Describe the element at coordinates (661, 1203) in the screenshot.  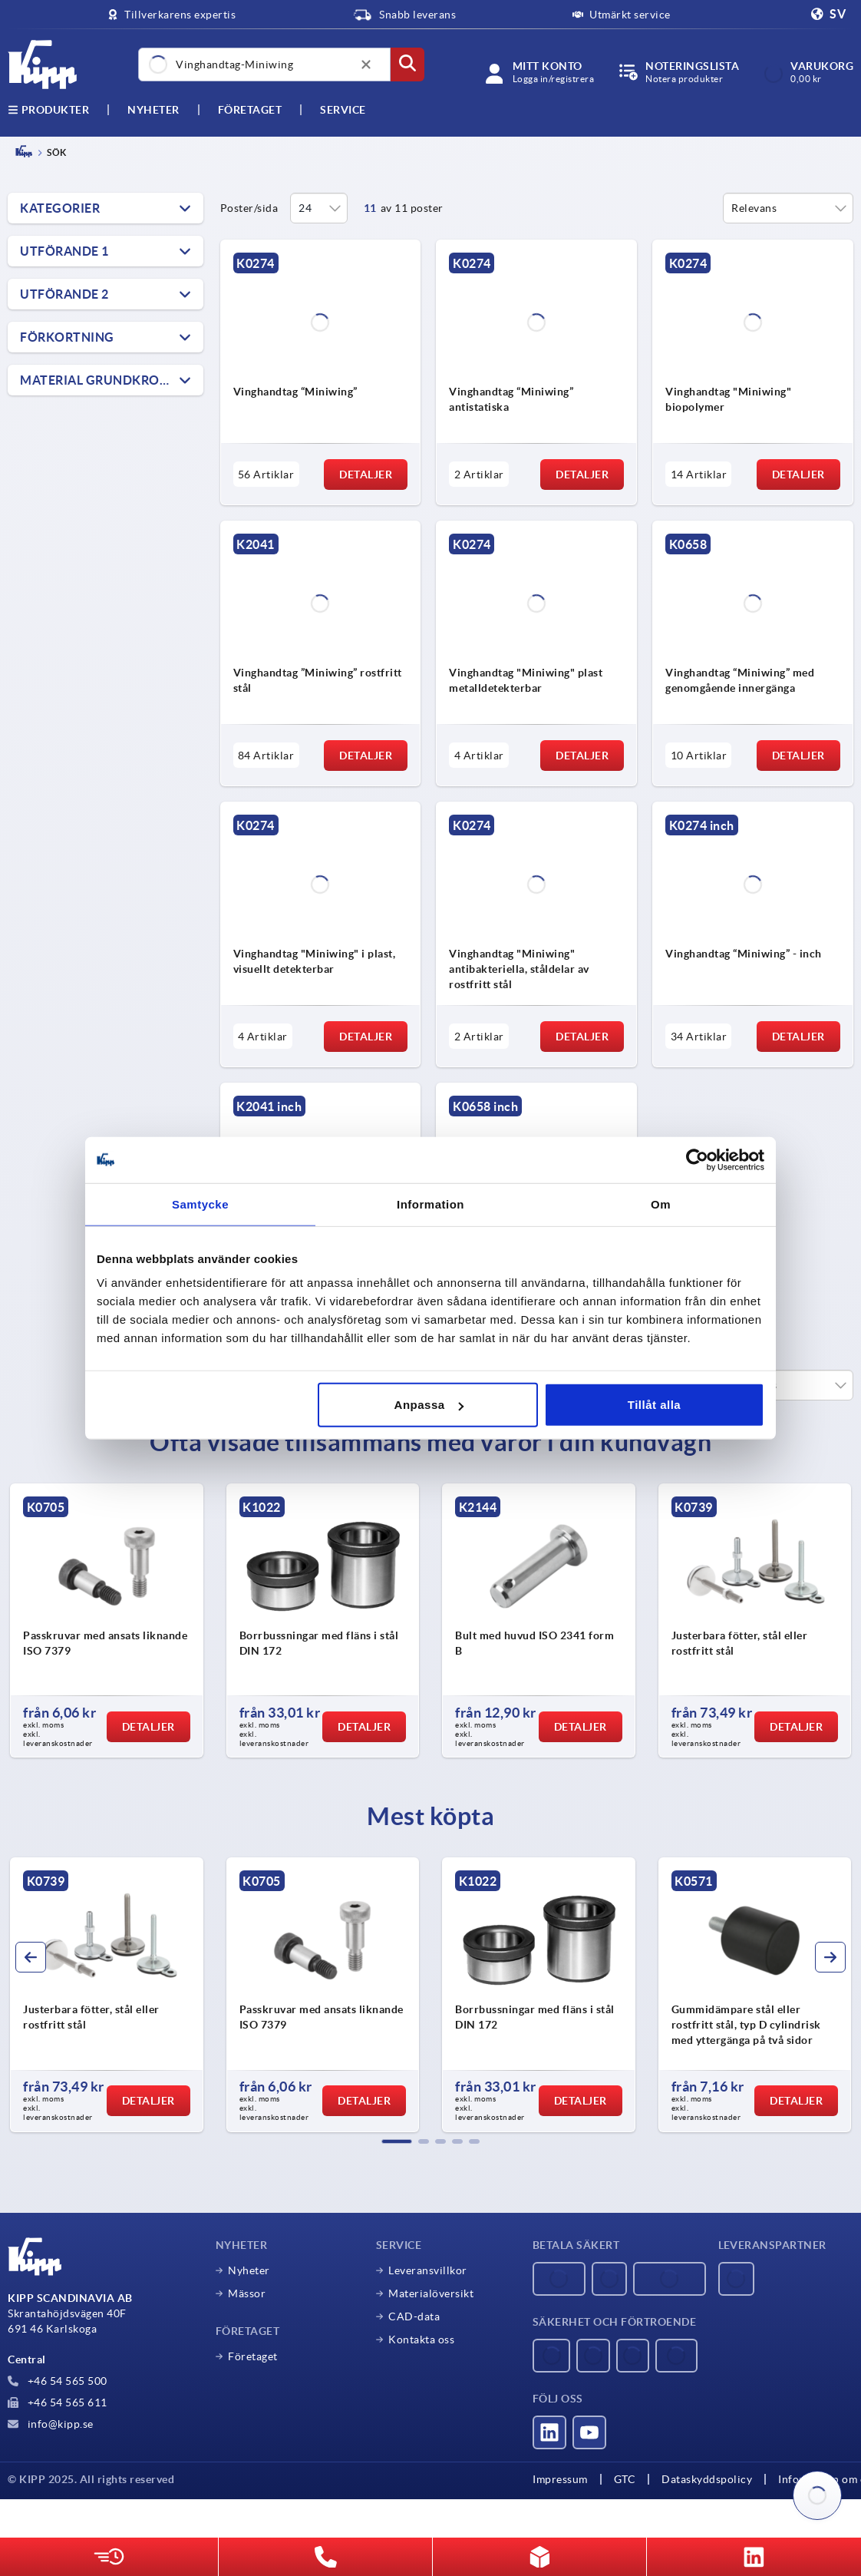
I see `Om [tab]` at that location.